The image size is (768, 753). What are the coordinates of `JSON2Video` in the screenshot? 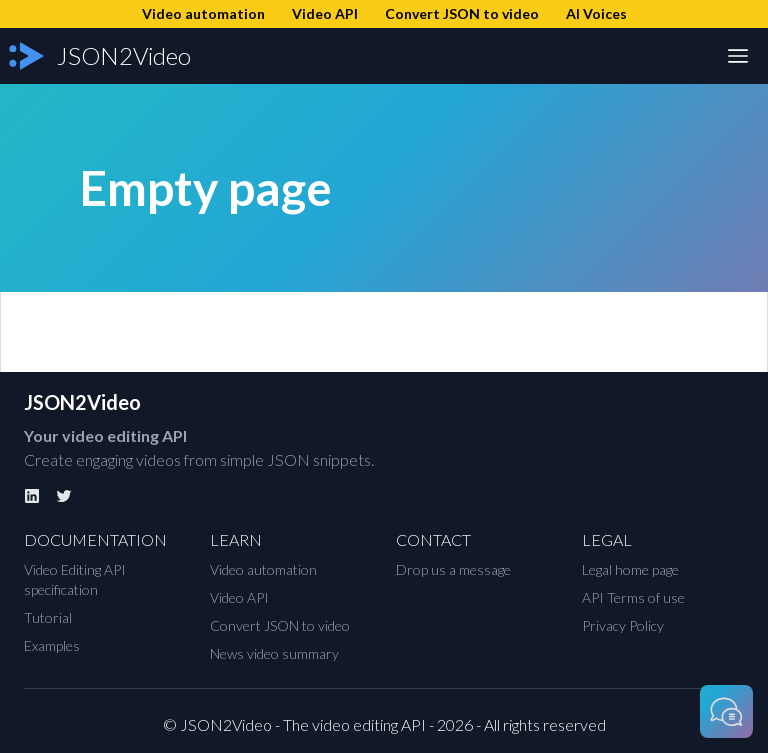 It's located at (82, 402).